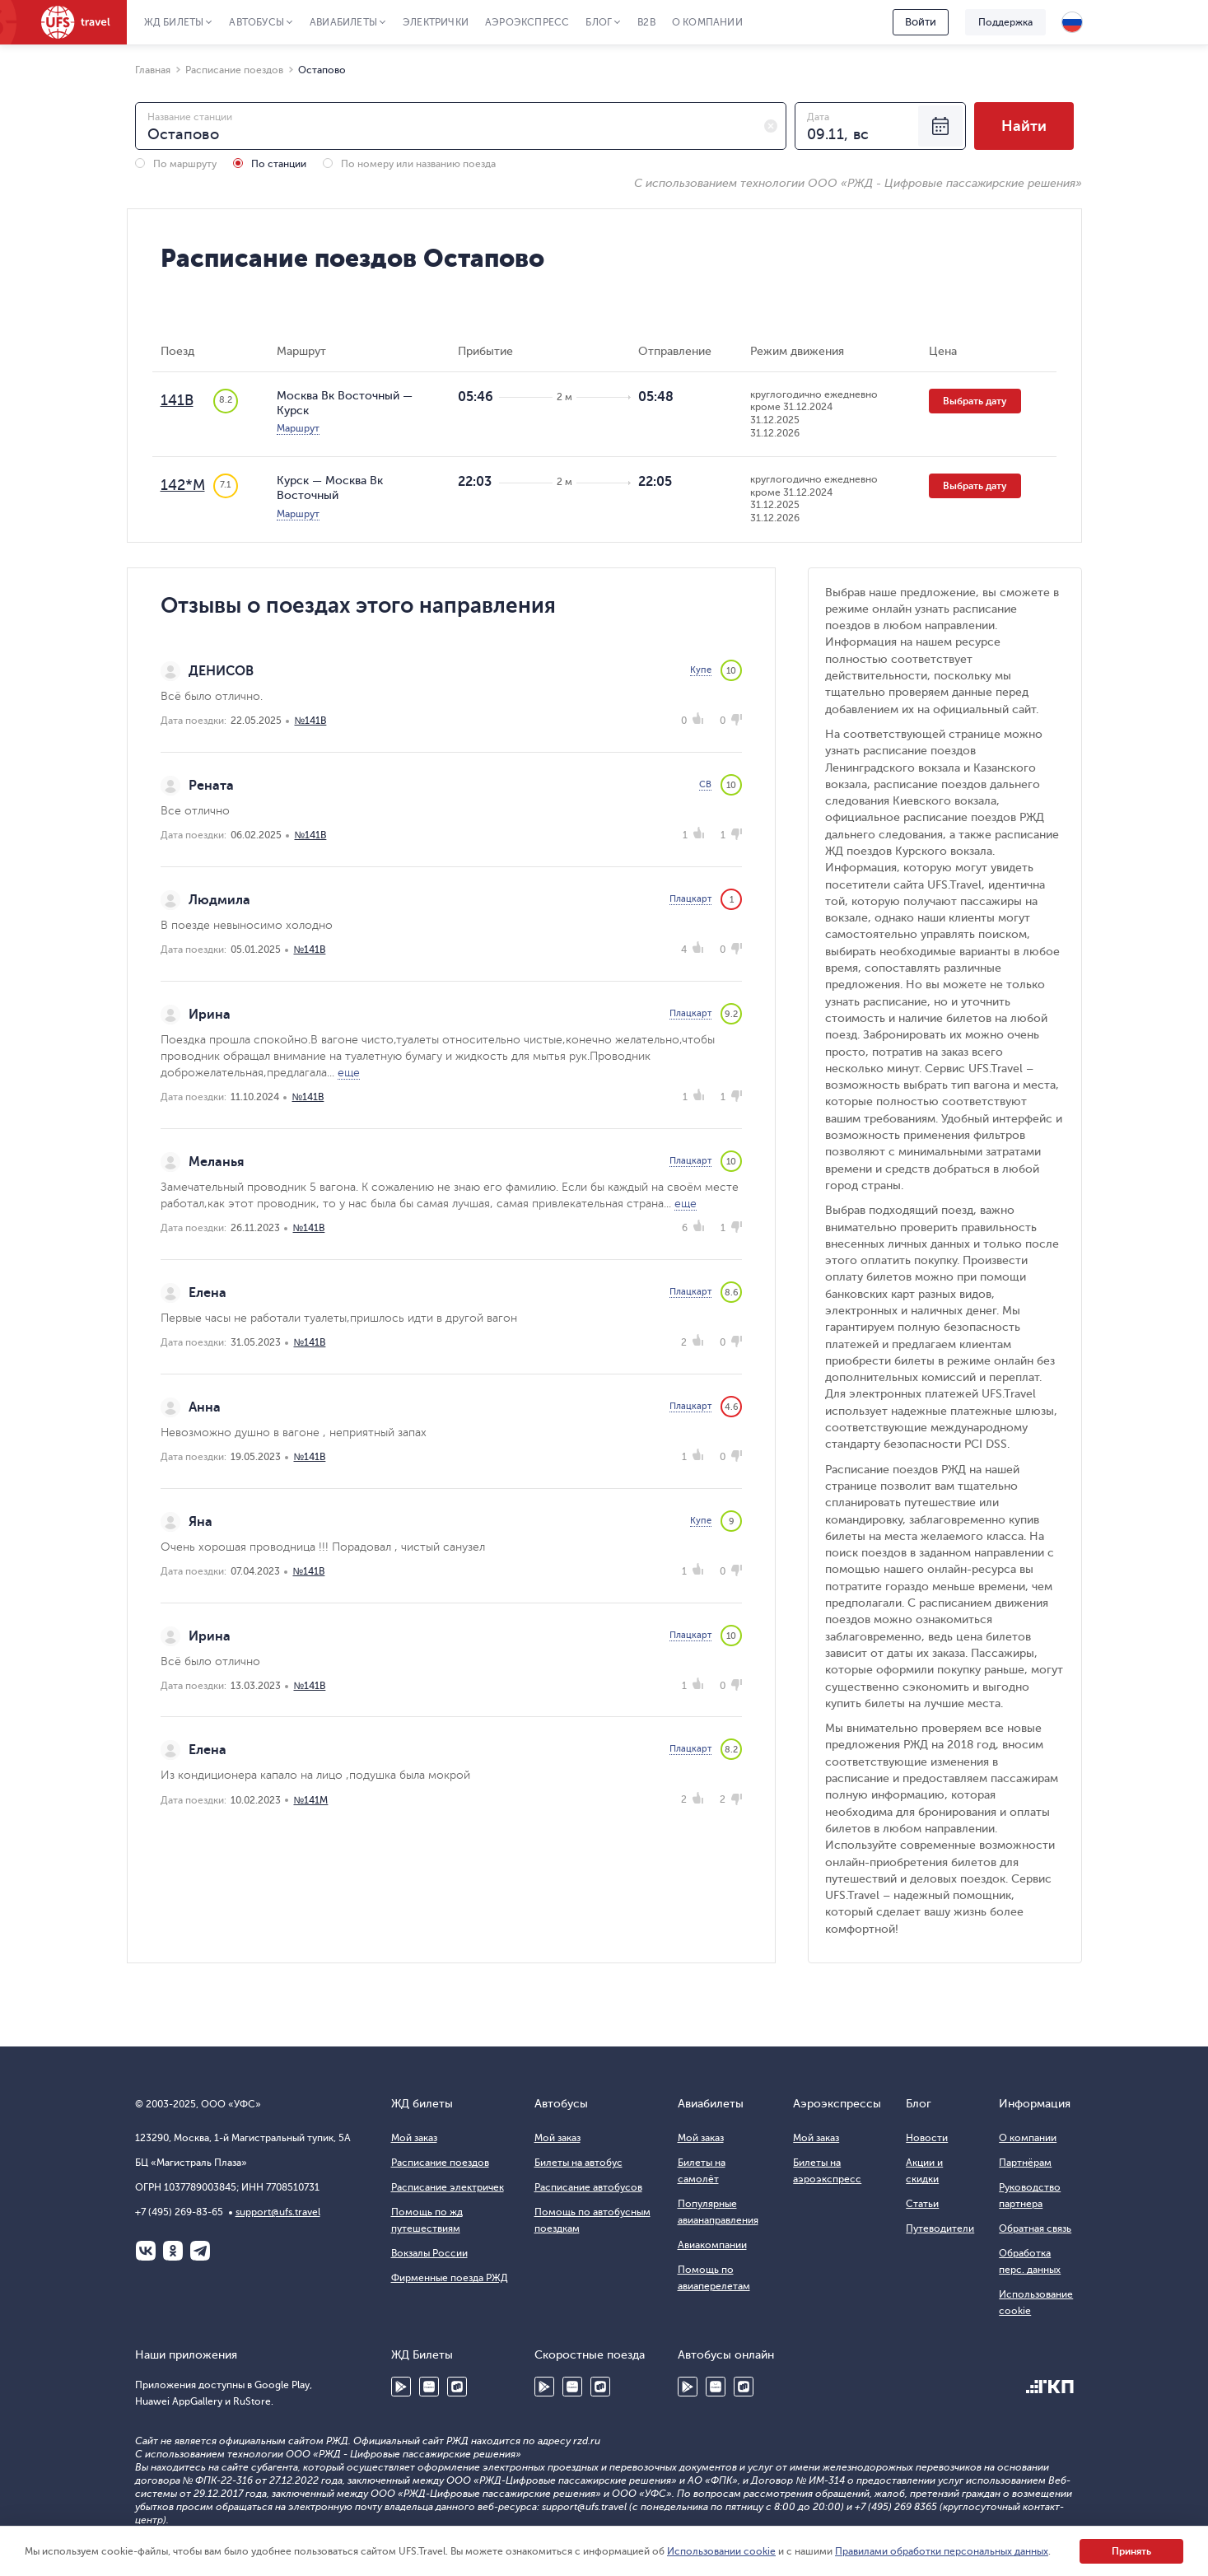 This screenshot has width=1208, height=2576. Describe the element at coordinates (721, 2551) in the screenshot. I see `Использовании cookie` at that location.